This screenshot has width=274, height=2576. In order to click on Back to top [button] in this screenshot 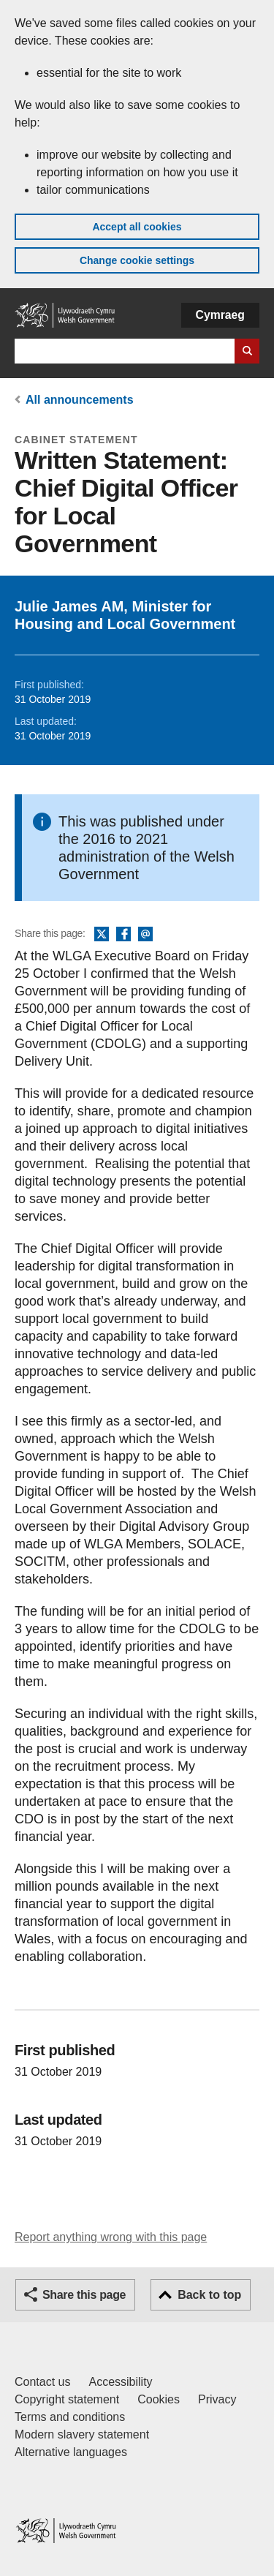, I will do `click(209, 2295)`.